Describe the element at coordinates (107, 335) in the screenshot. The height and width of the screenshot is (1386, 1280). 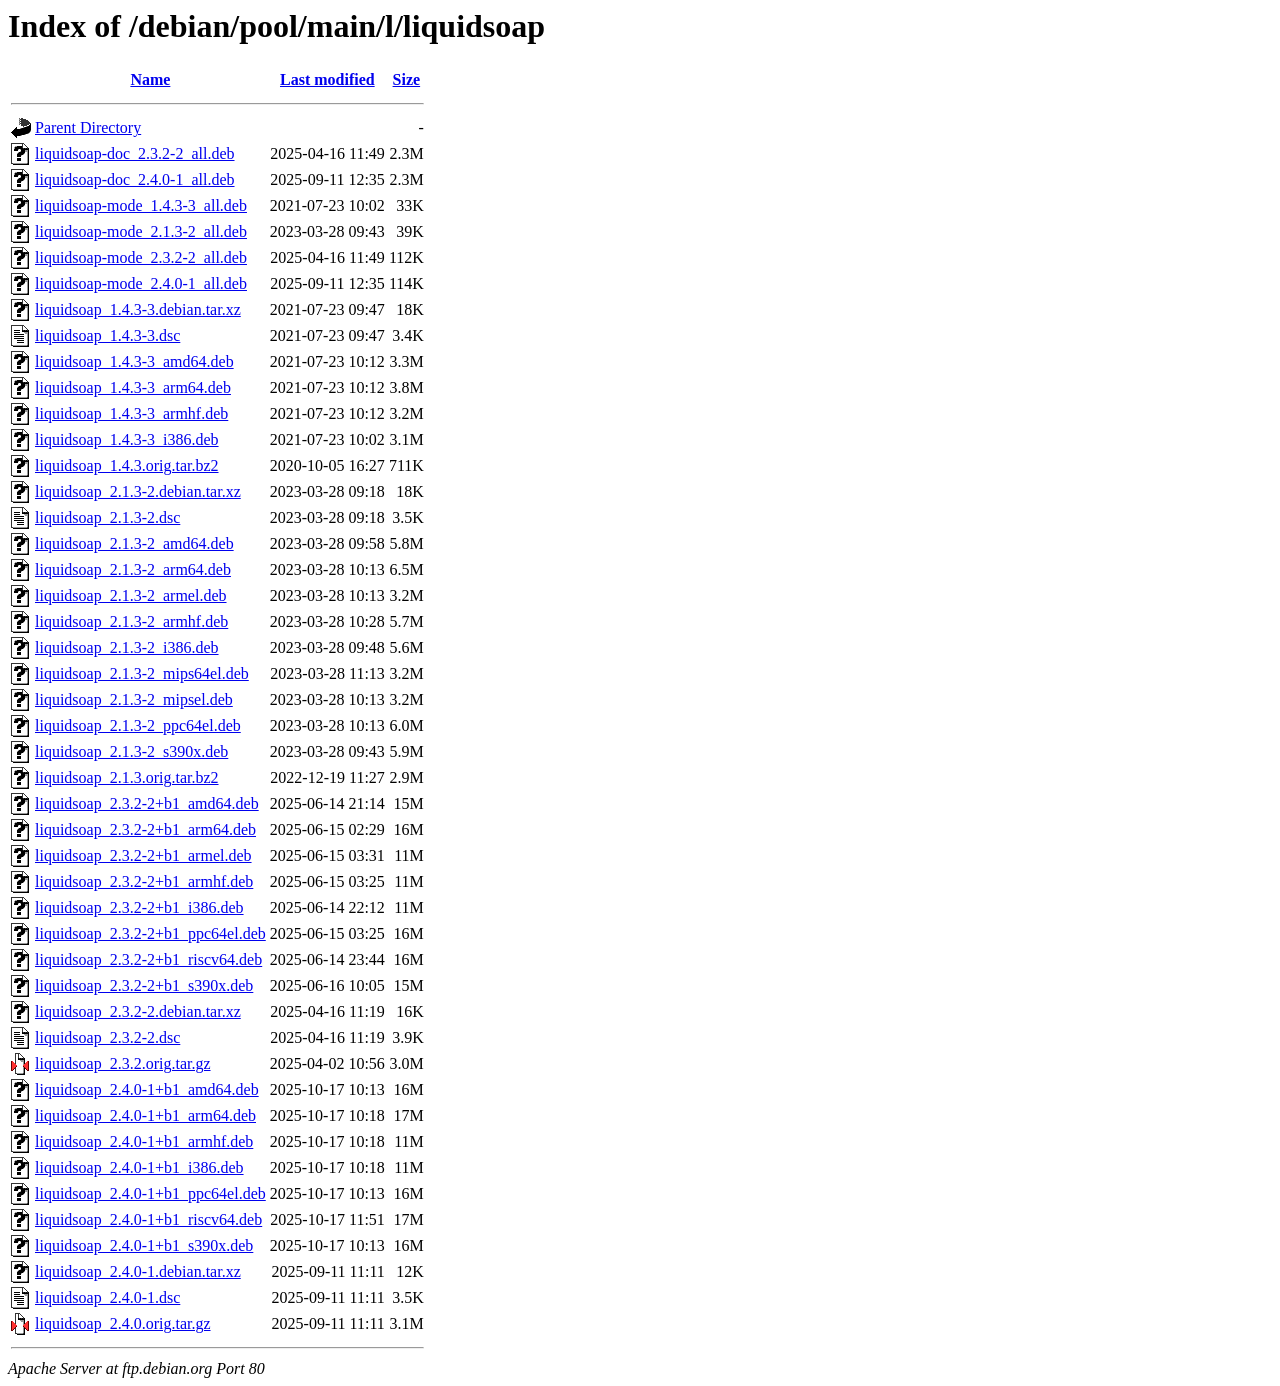
I see `liquidsoap_1.4.3-3.dsc` at that location.